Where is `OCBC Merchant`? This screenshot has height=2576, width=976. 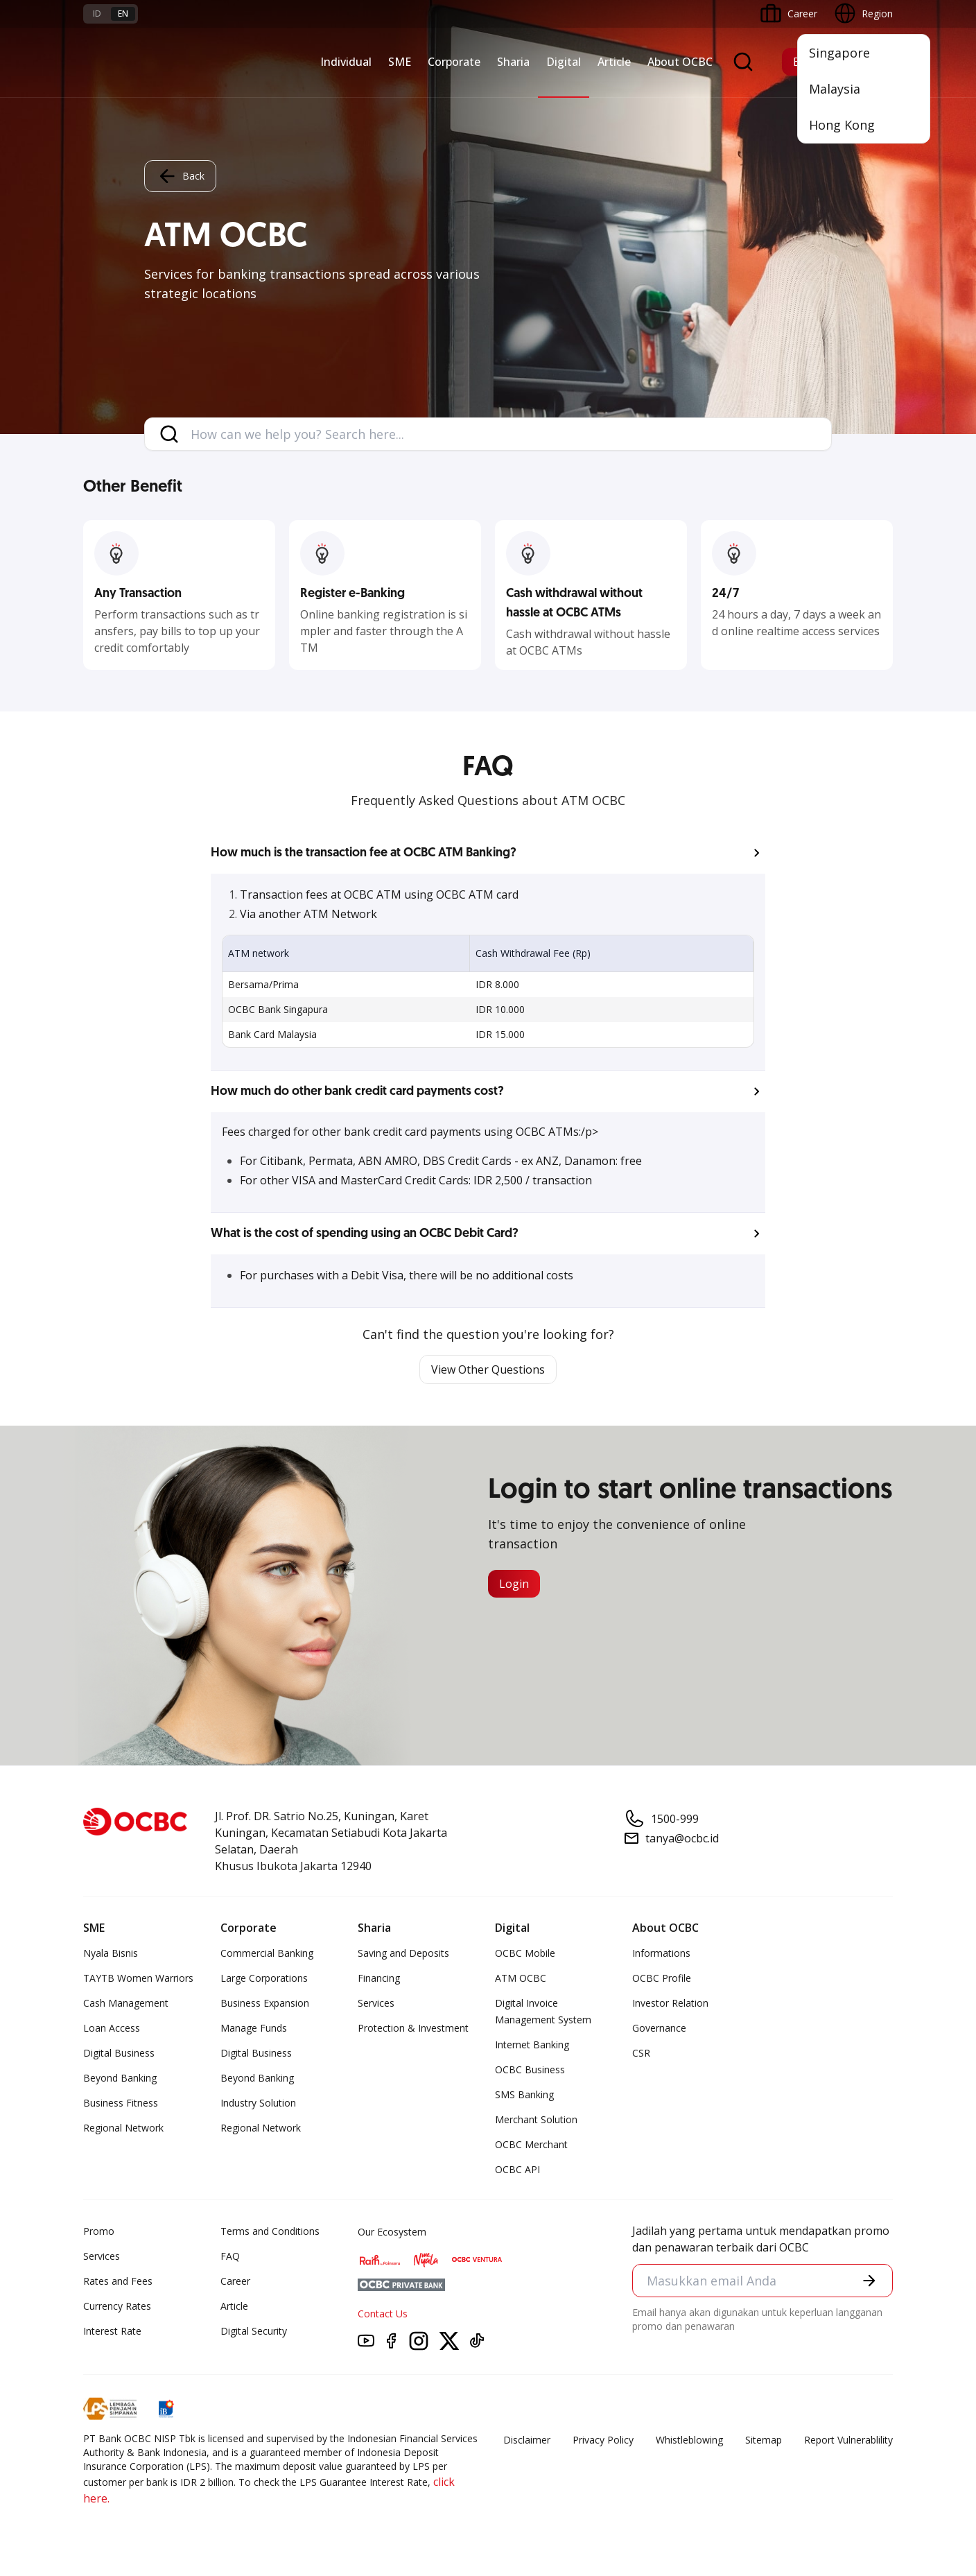 OCBC Merchant is located at coordinates (531, 2144).